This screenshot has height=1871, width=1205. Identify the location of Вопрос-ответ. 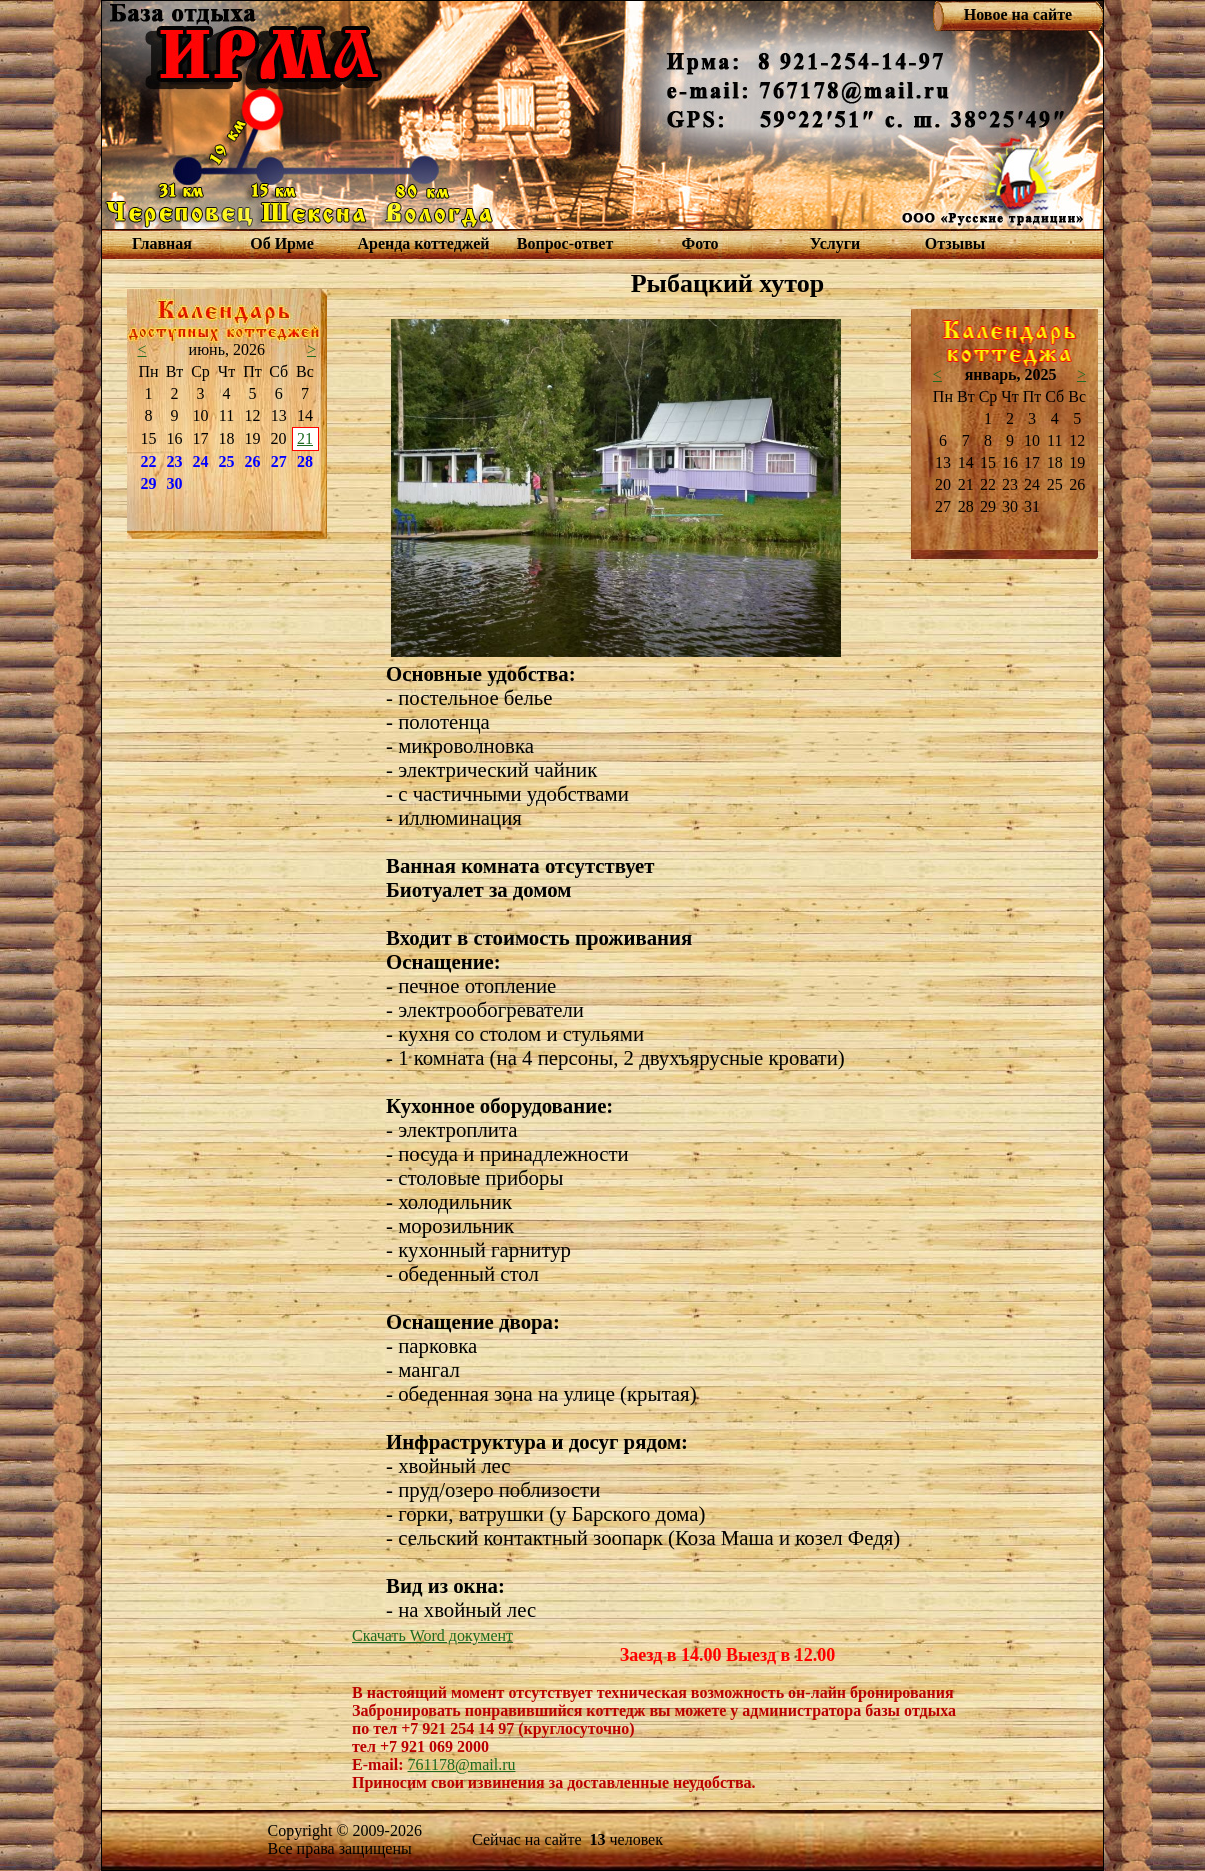
(565, 243).